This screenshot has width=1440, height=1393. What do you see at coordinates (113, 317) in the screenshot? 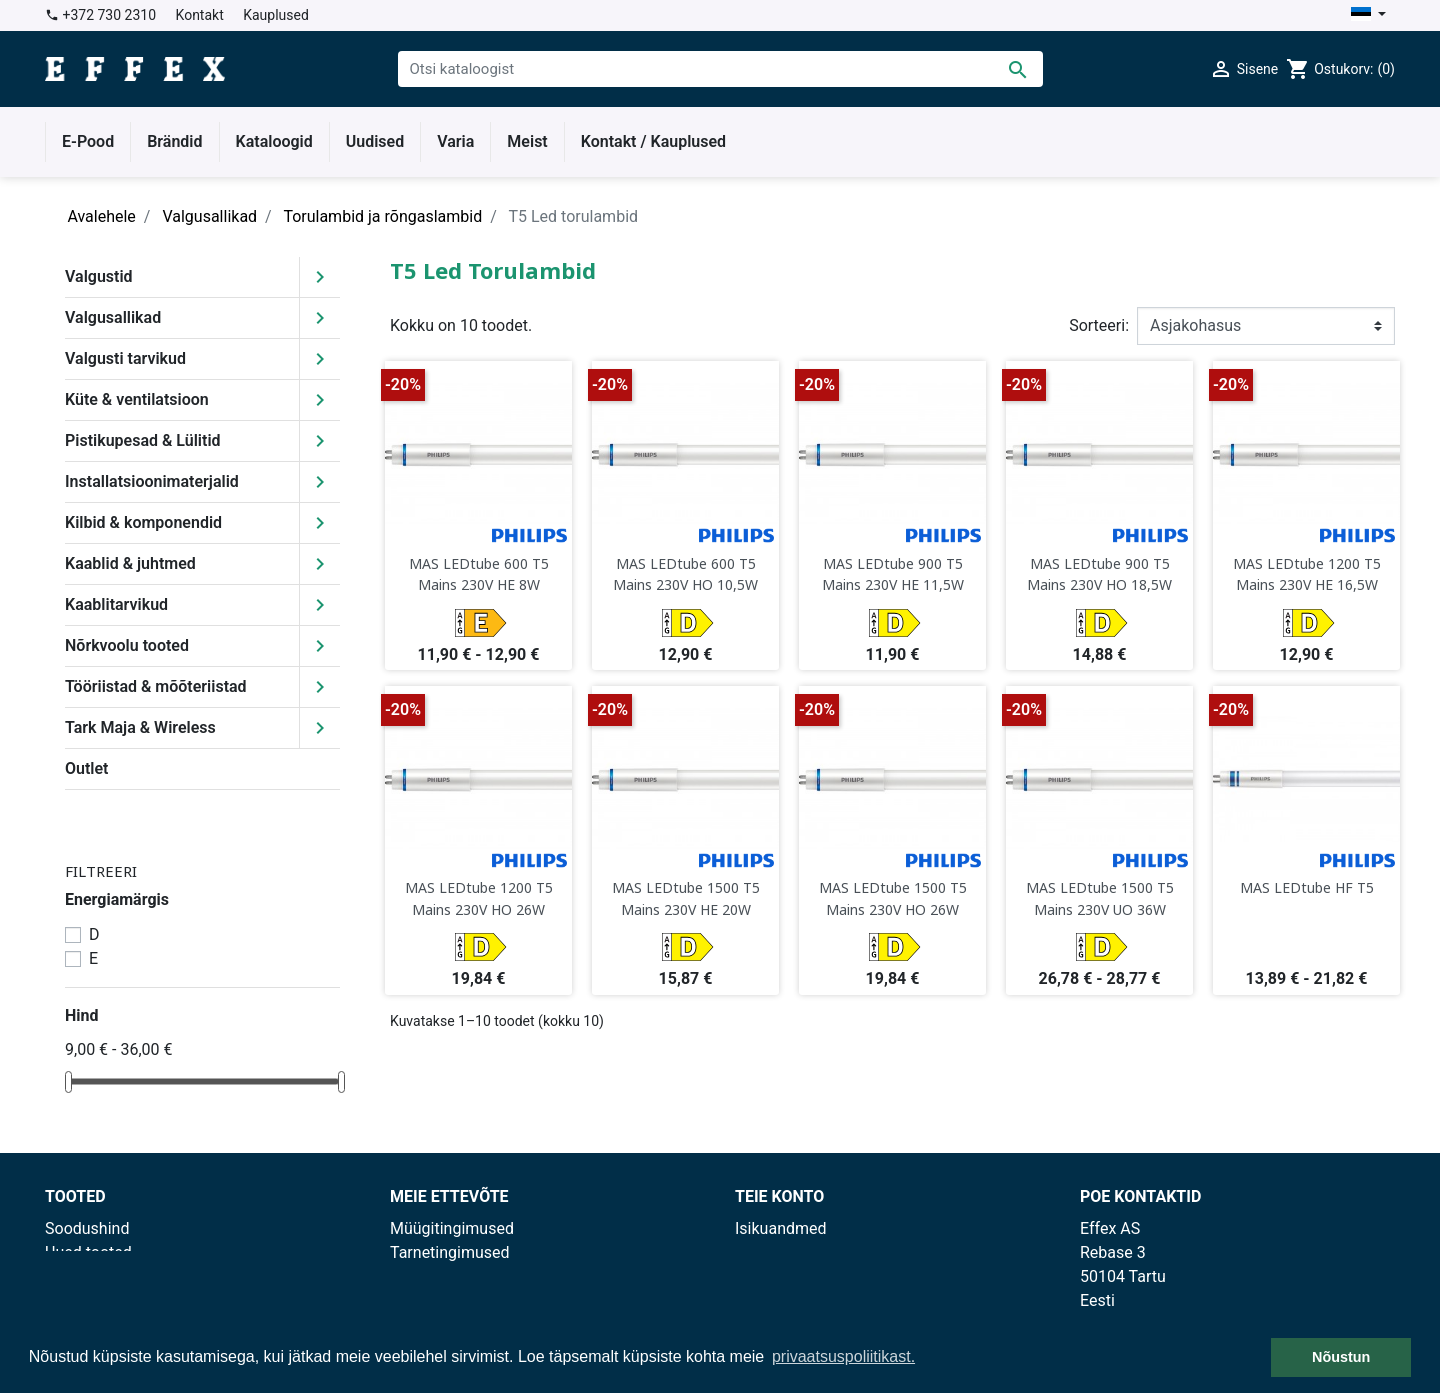
I see `Valgusallikad` at bounding box center [113, 317].